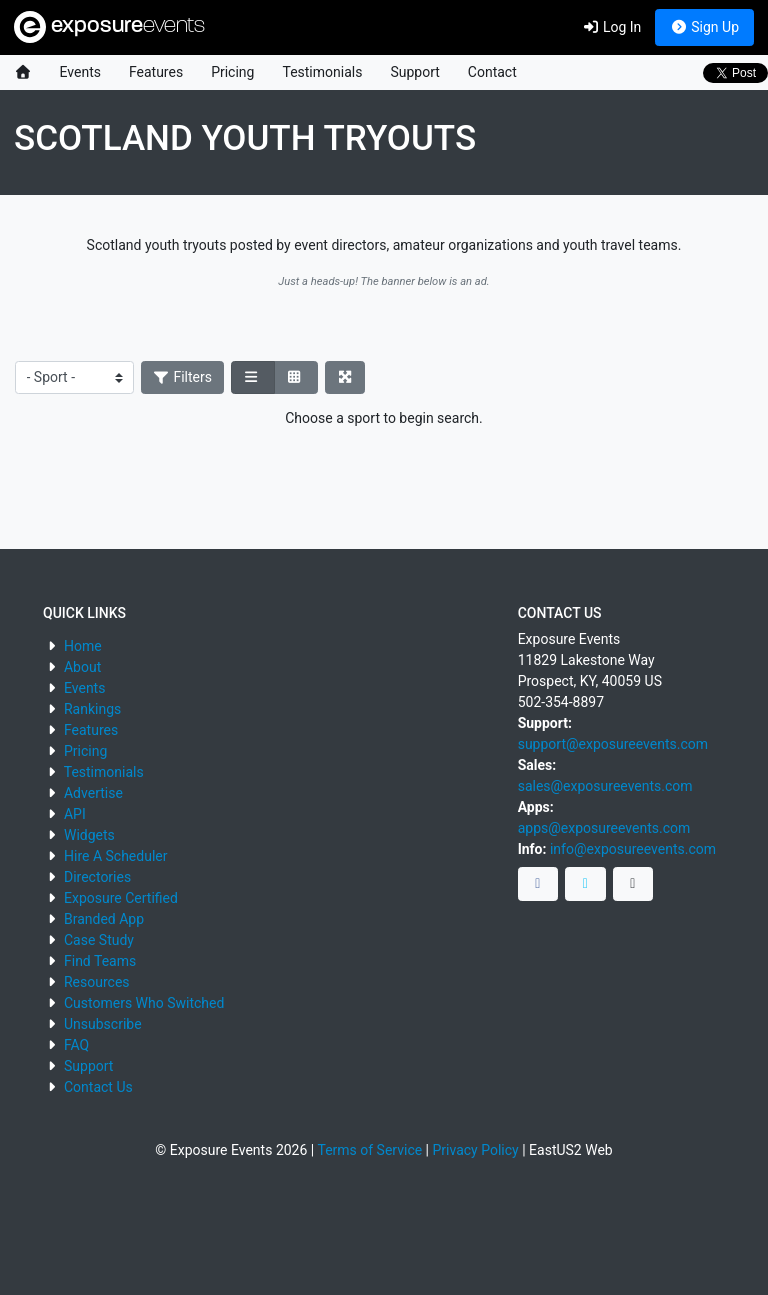  Describe the element at coordinates (93, 793) in the screenshot. I see `Advertise` at that location.